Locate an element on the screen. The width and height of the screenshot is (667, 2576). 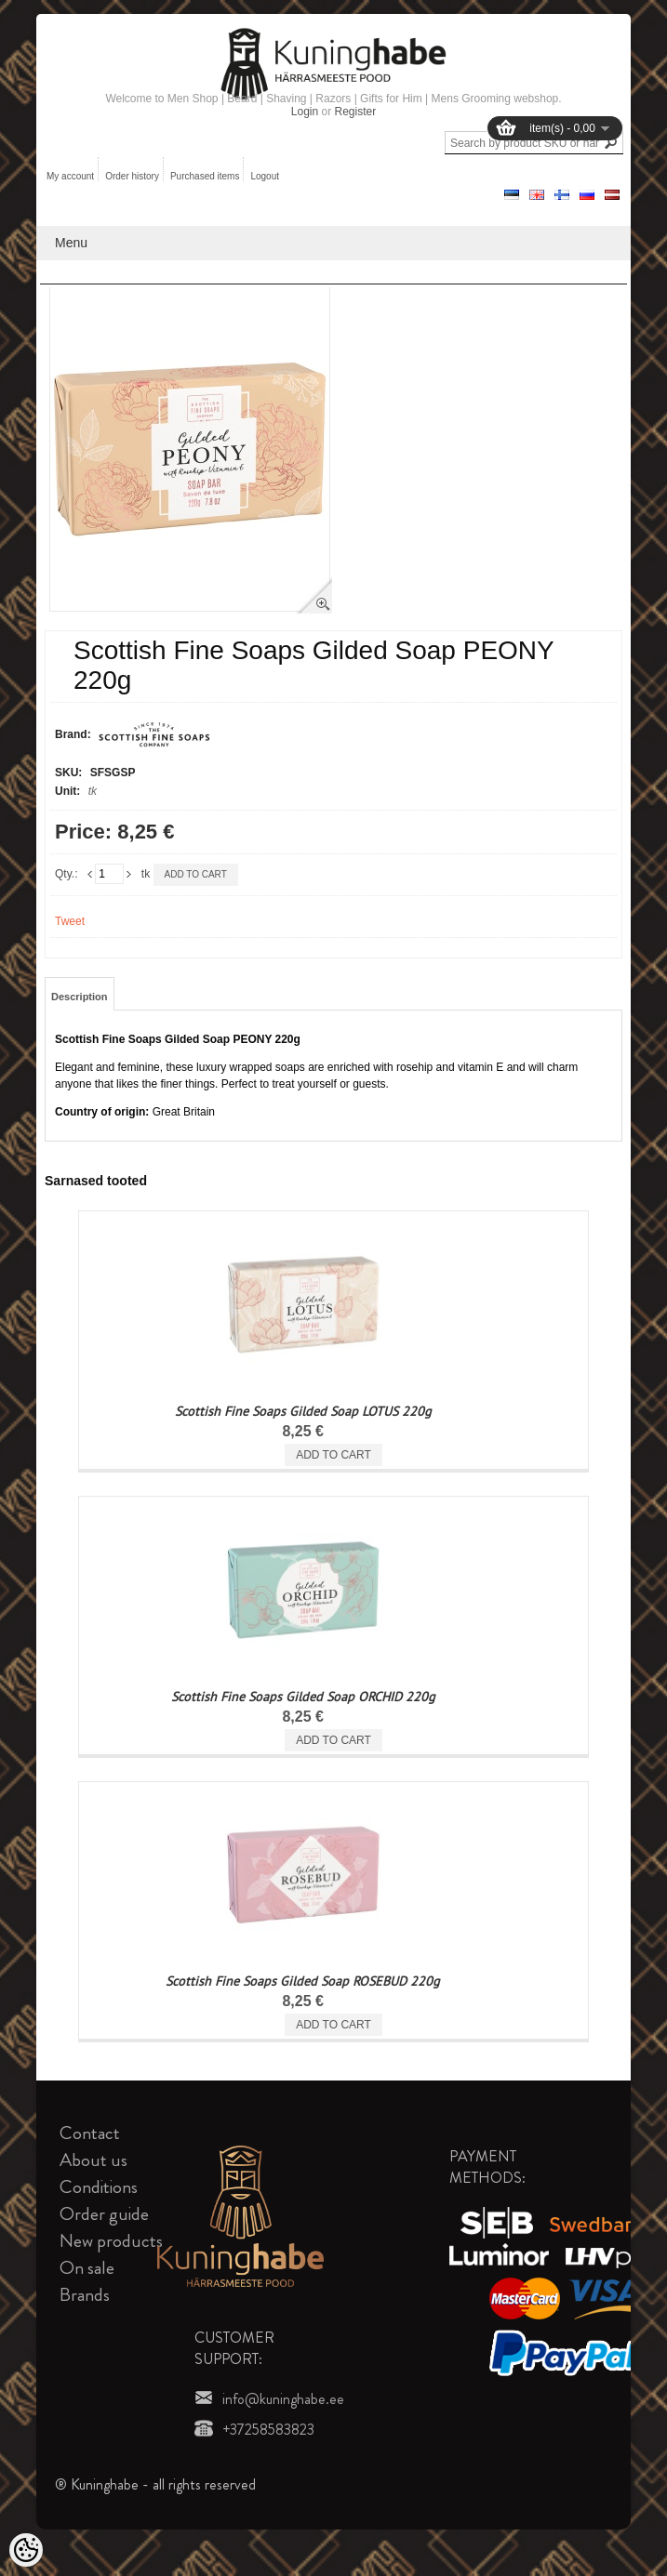
[Cookie Preferences] is located at coordinates (26, 2550).